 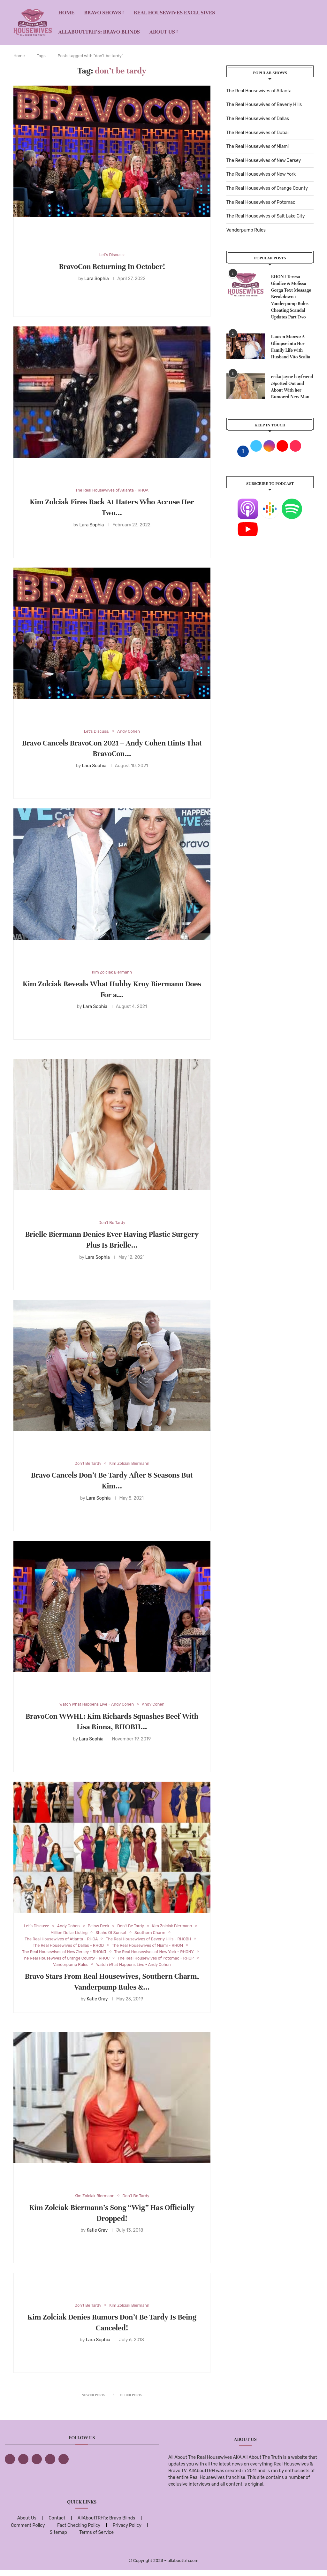 I want to click on Katie Gray, so click(x=97, y=2009).